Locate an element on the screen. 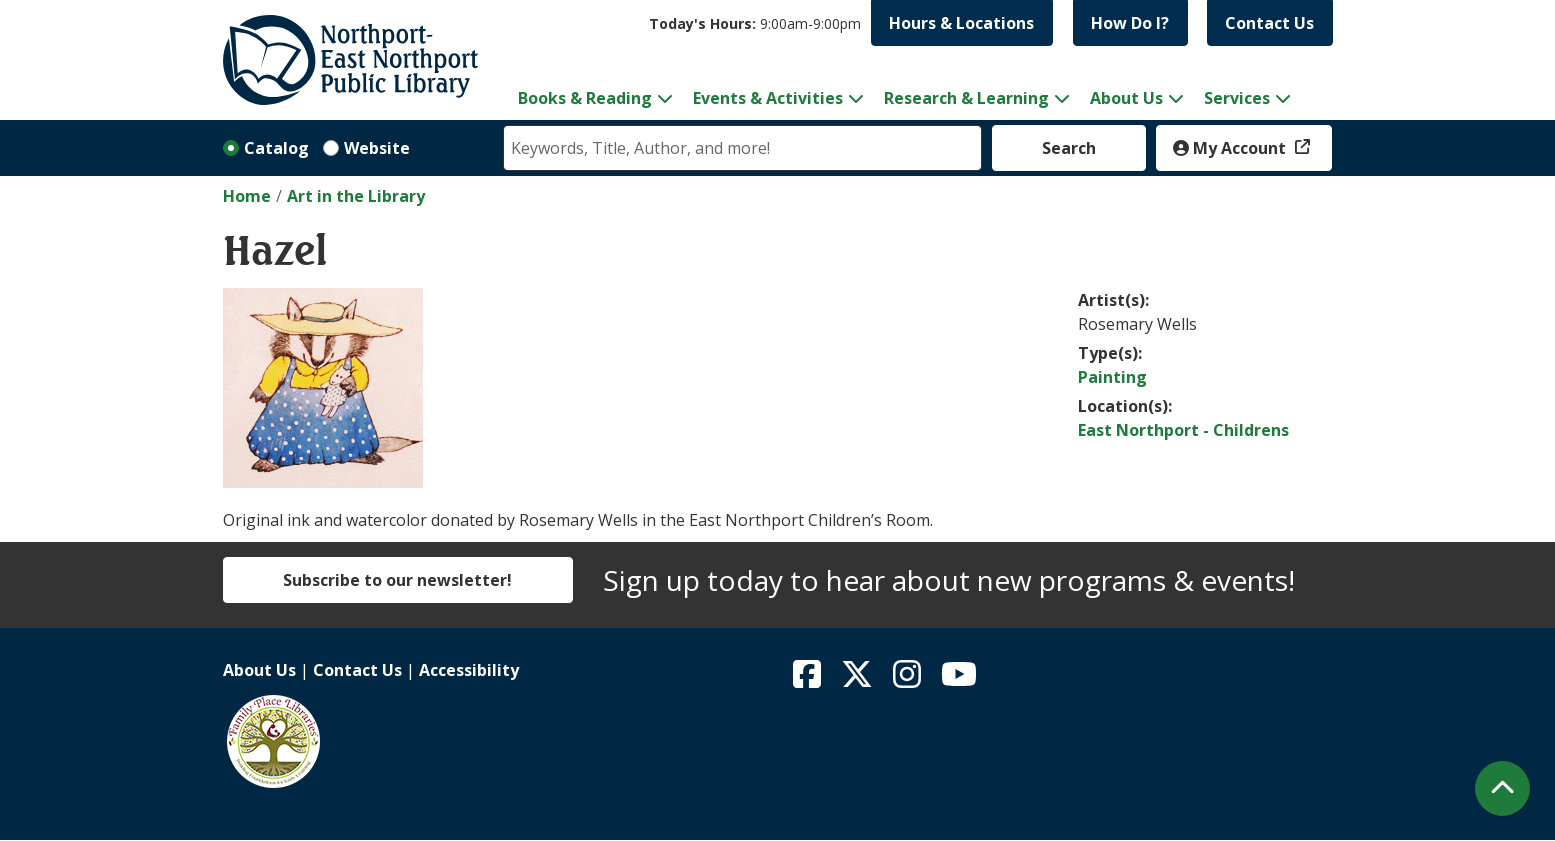  East Northport - Childrens is located at coordinates (1183, 430).